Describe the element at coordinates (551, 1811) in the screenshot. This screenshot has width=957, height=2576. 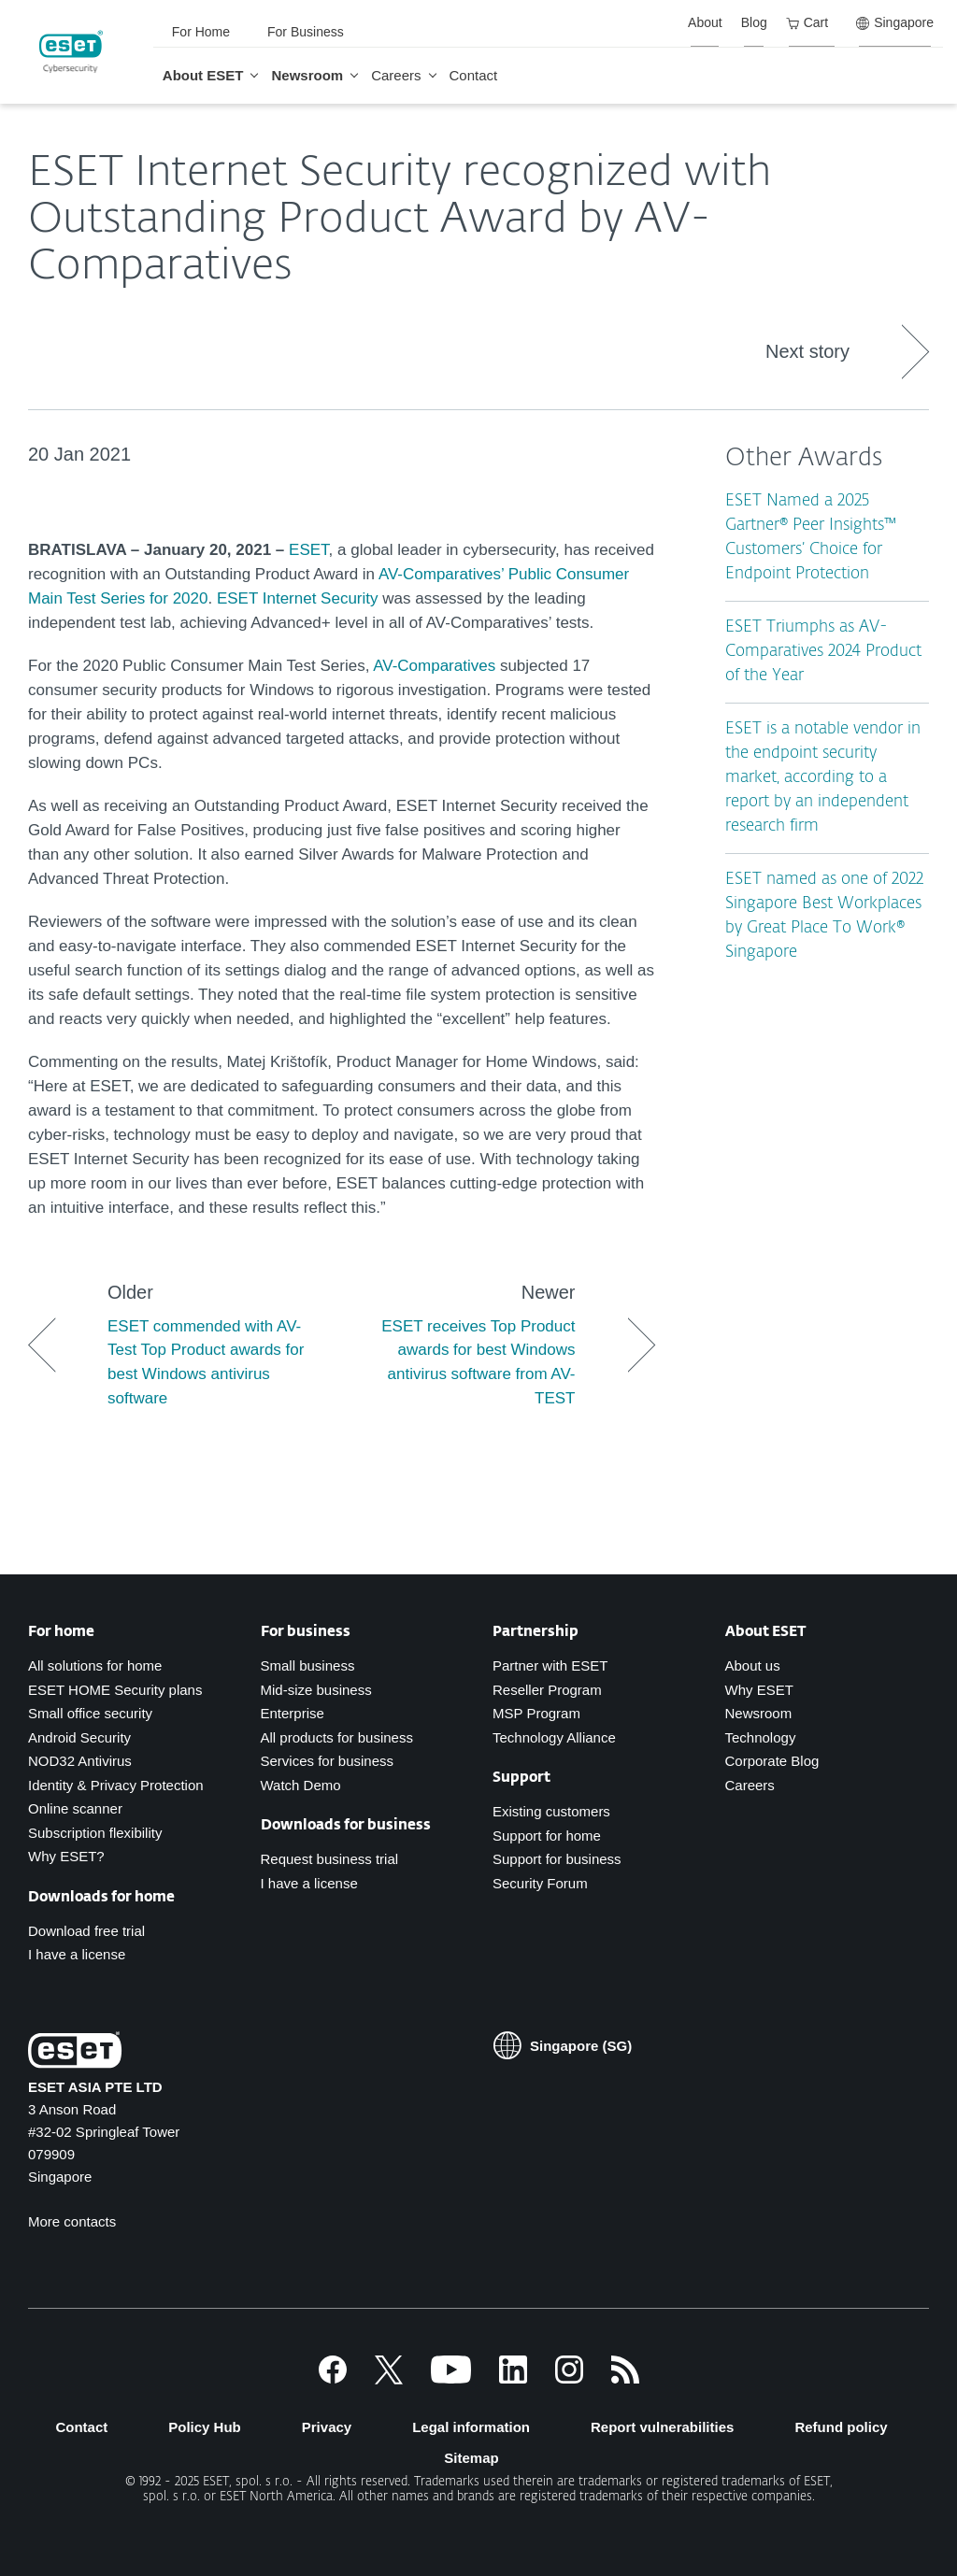
I see `Existing customers` at that location.